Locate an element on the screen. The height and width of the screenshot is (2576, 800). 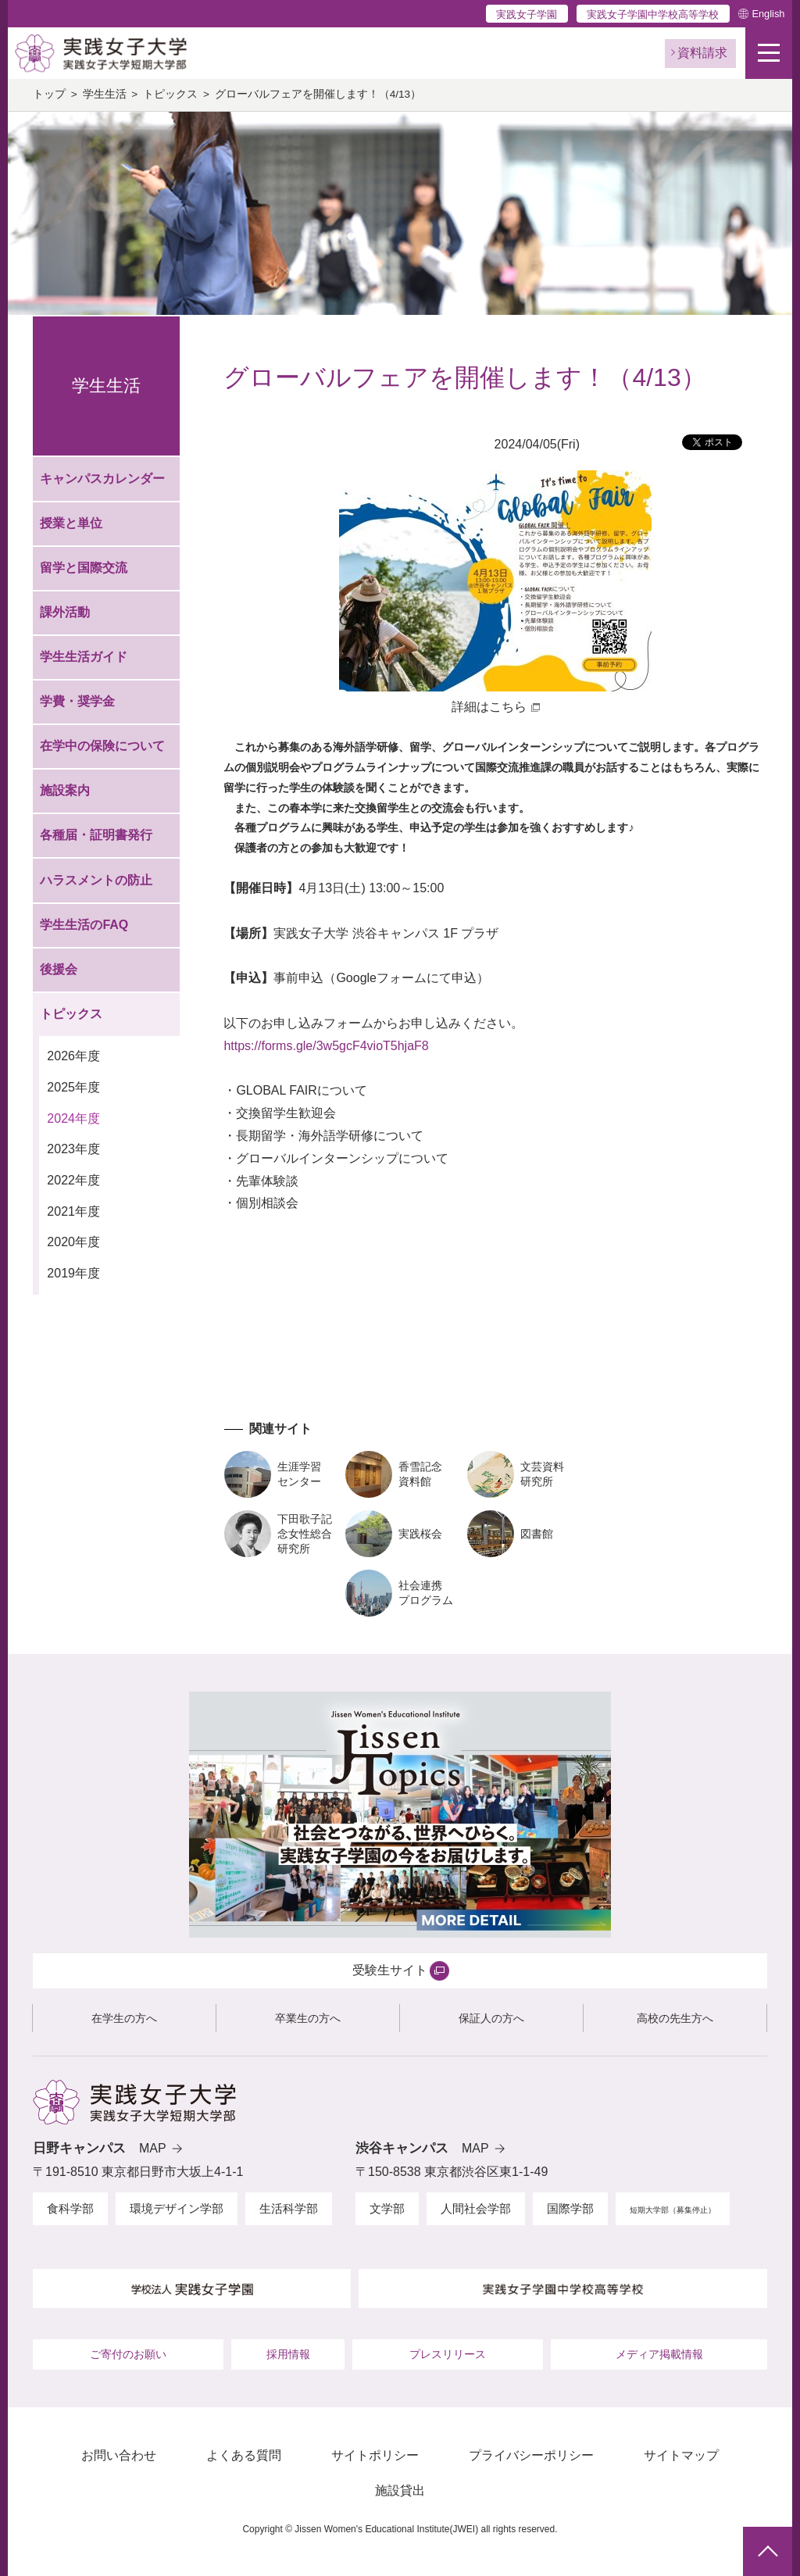
施設案内 is located at coordinates (65, 790).